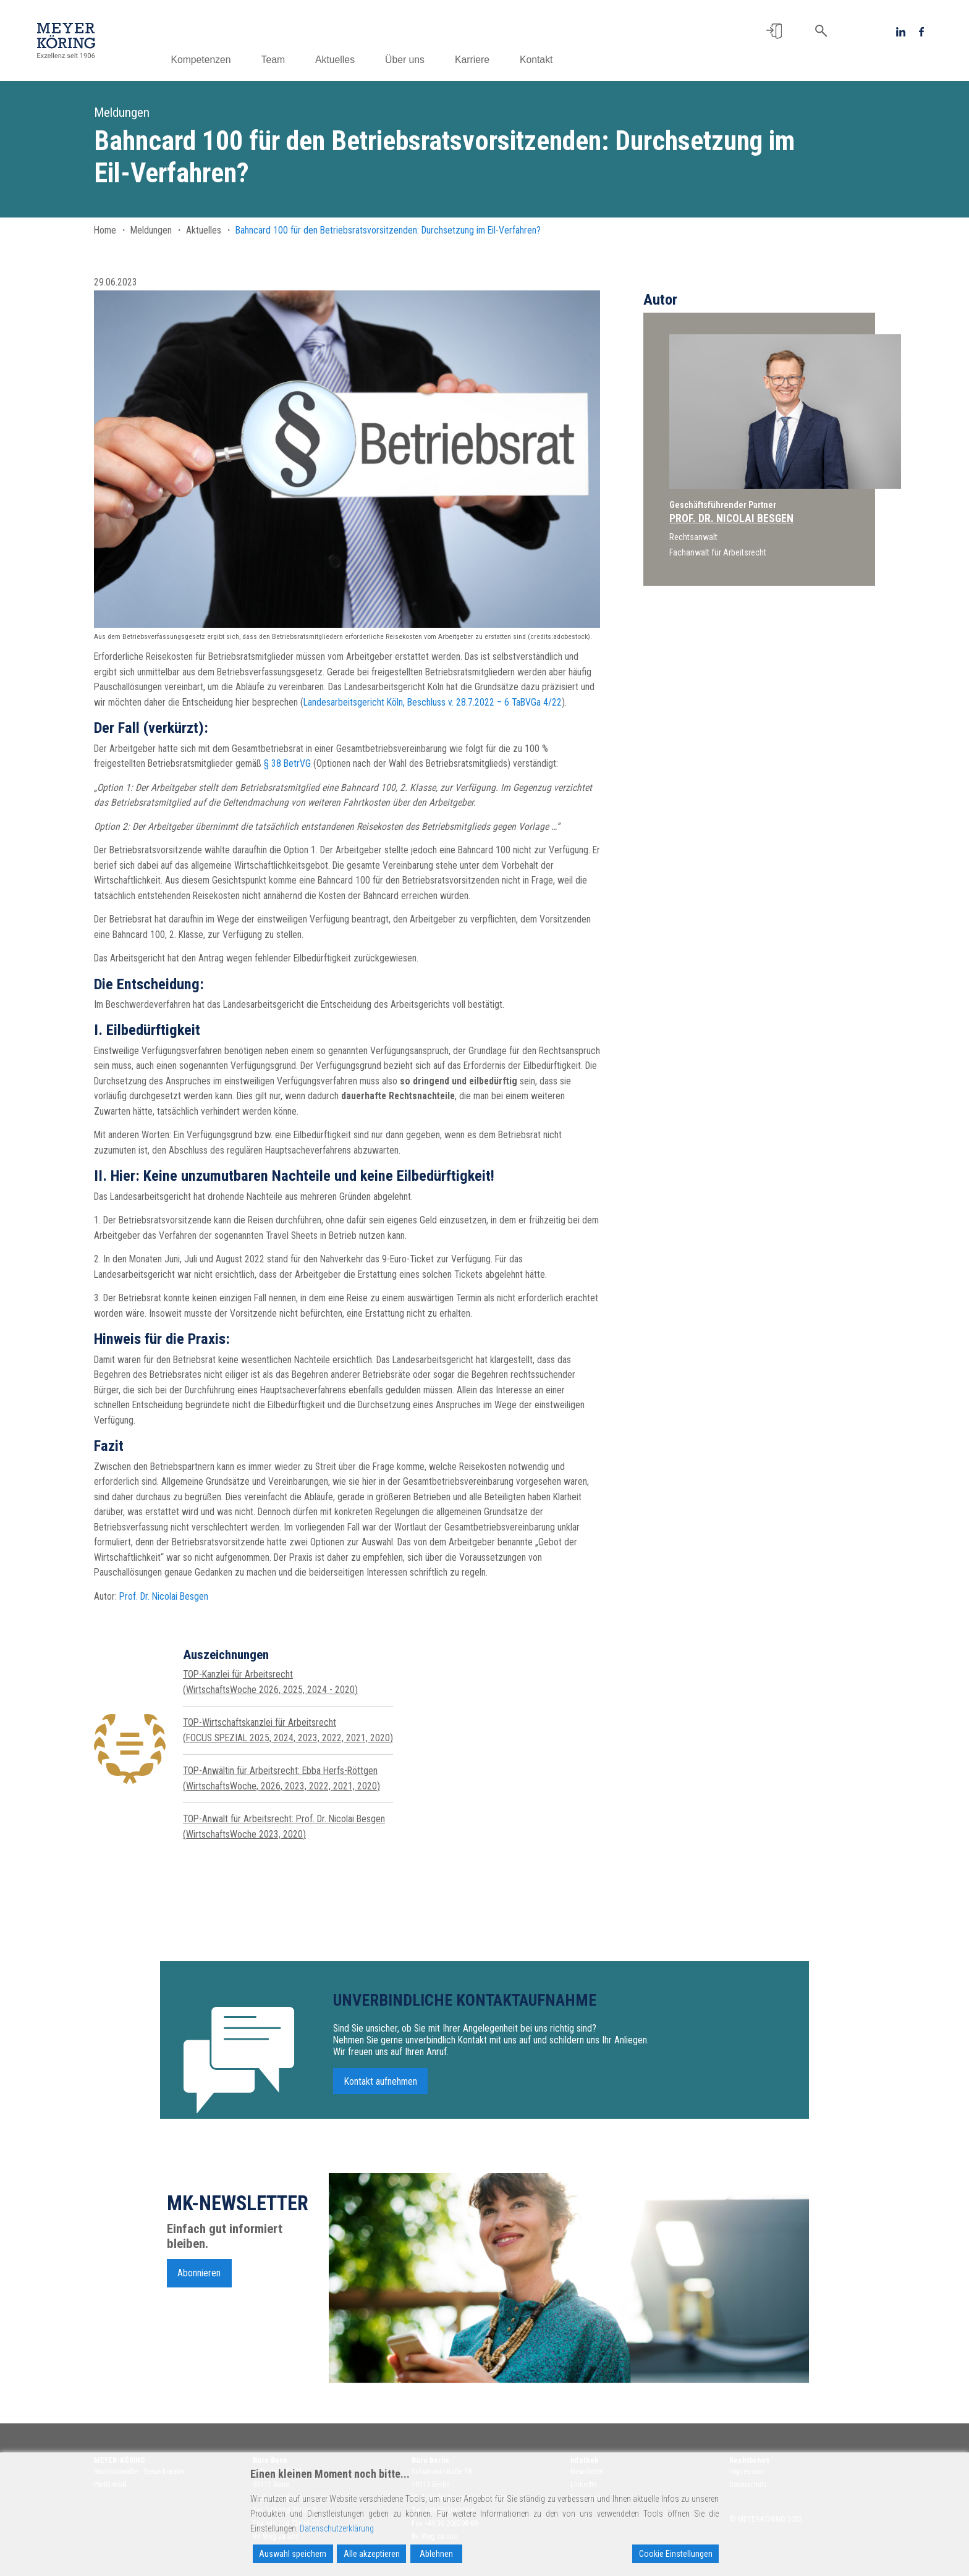 This screenshot has width=969, height=2576. What do you see at coordinates (492, 59) in the screenshot?
I see `Karriere [button]` at bounding box center [492, 59].